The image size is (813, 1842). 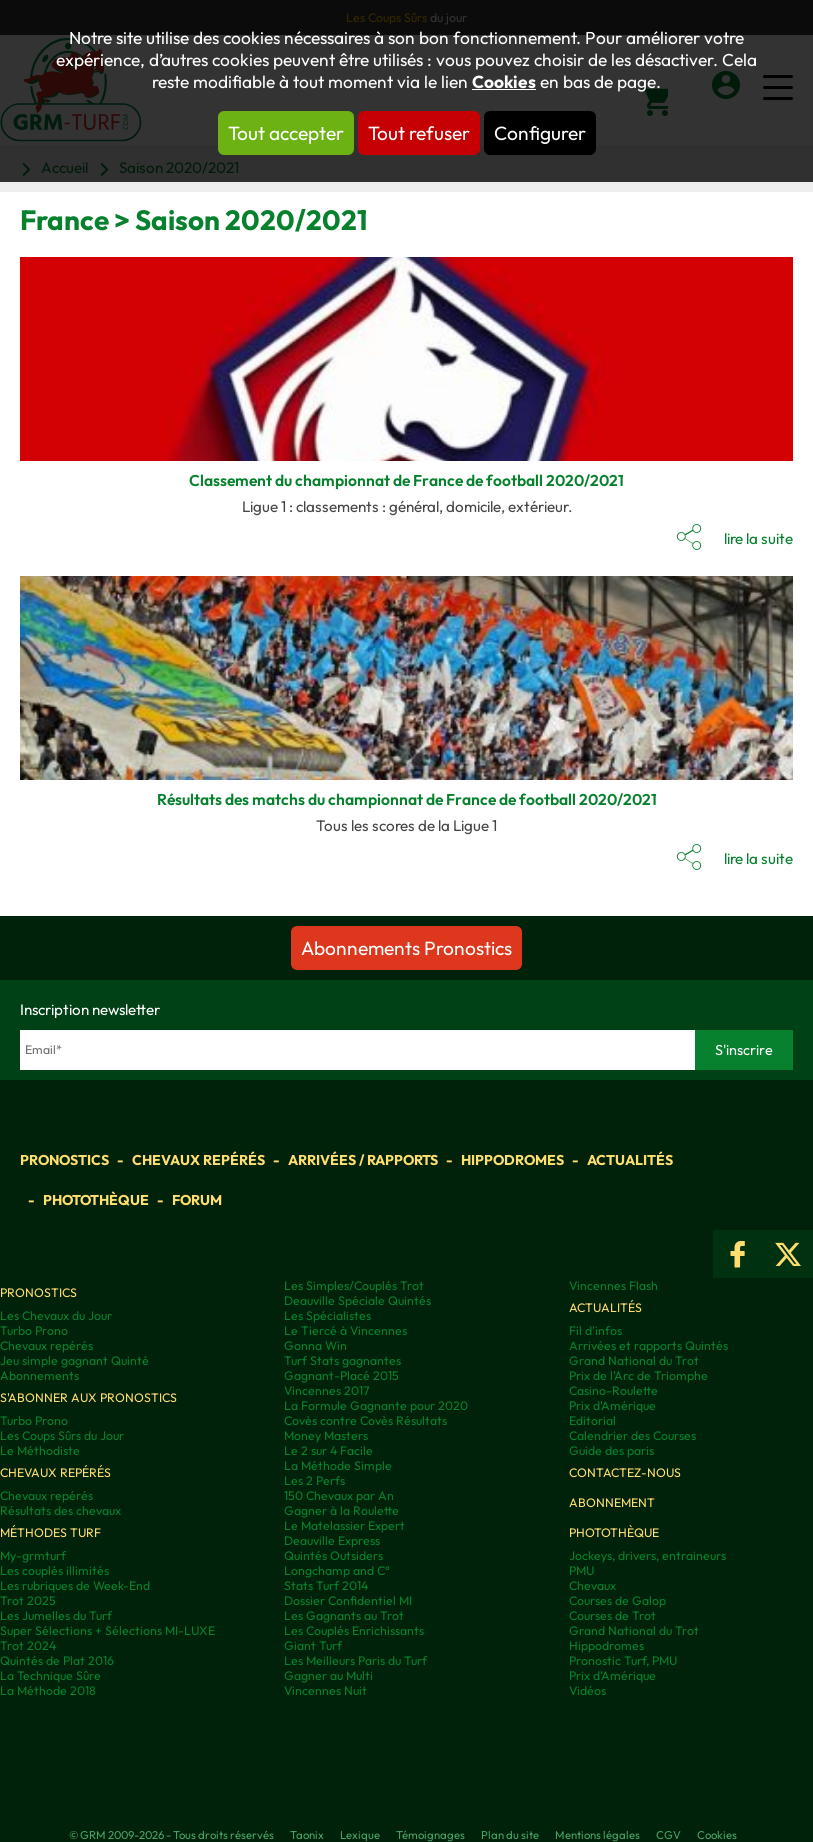 What do you see at coordinates (57, 1660) in the screenshot?
I see `Quintés de Plat 2016` at bounding box center [57, 1660].